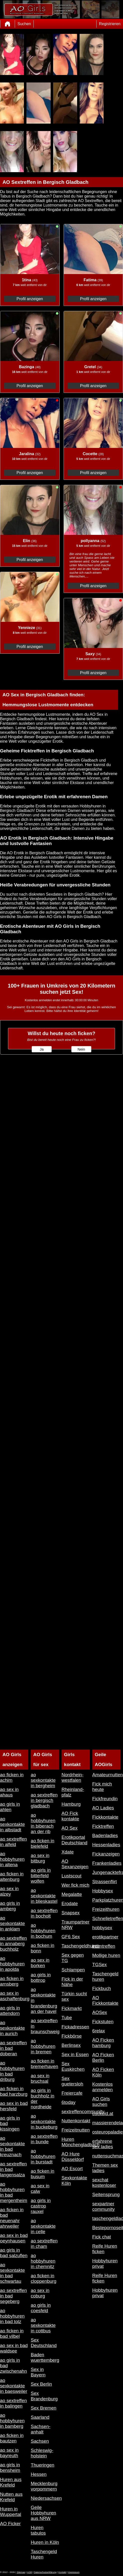  What do you see at coordinates (12, 1824) in the screenshot?
I see `ao sexkontakte in albstadt` at bounding box center [12, 1824].